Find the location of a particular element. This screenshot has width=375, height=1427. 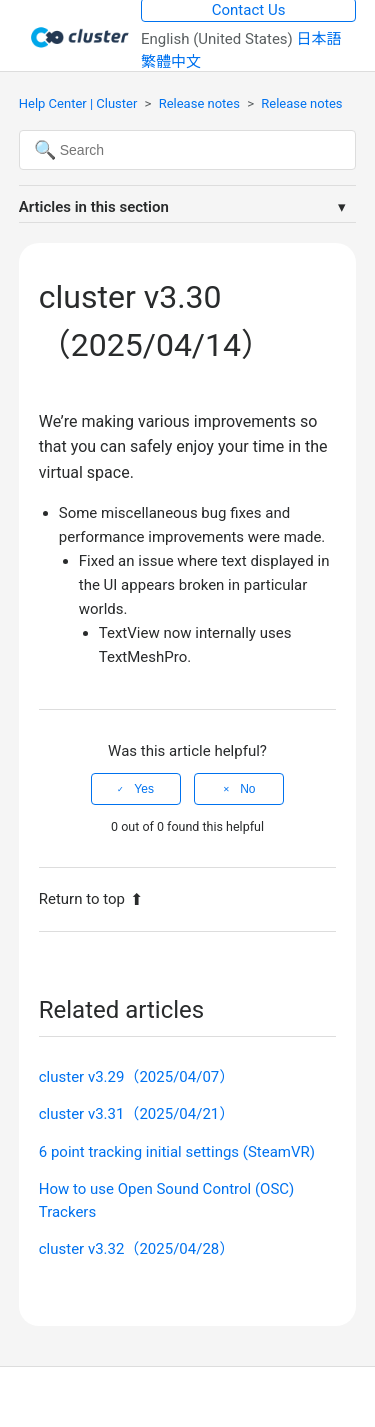

No [This article was not helpful] is located at coordinates (247, 789).